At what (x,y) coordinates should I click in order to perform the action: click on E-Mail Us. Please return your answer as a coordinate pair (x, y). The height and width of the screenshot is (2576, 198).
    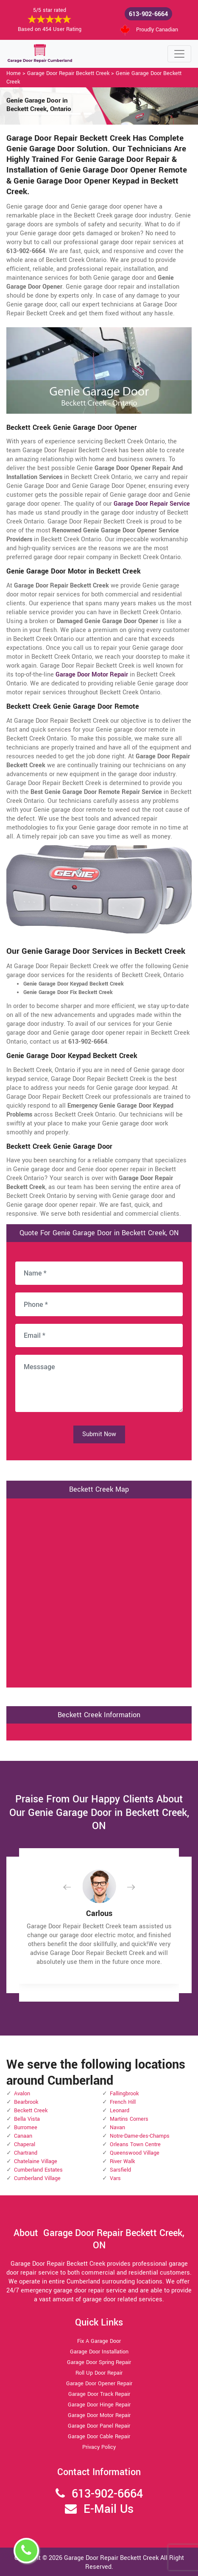
    Looking at the image, I should click on (109, 2509).